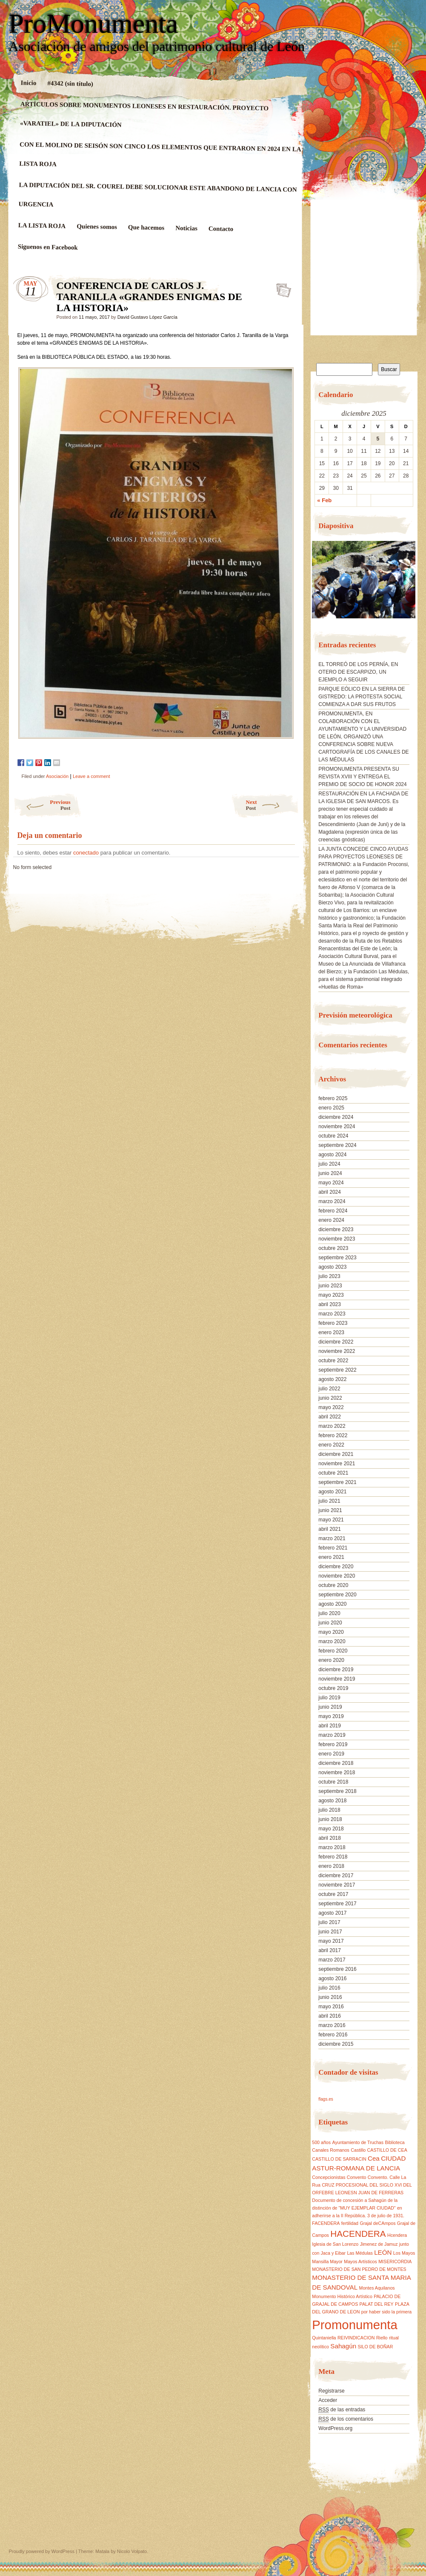 The image size is (426, 2576). I want to click on noviembre 2019, so click(336, 1679).